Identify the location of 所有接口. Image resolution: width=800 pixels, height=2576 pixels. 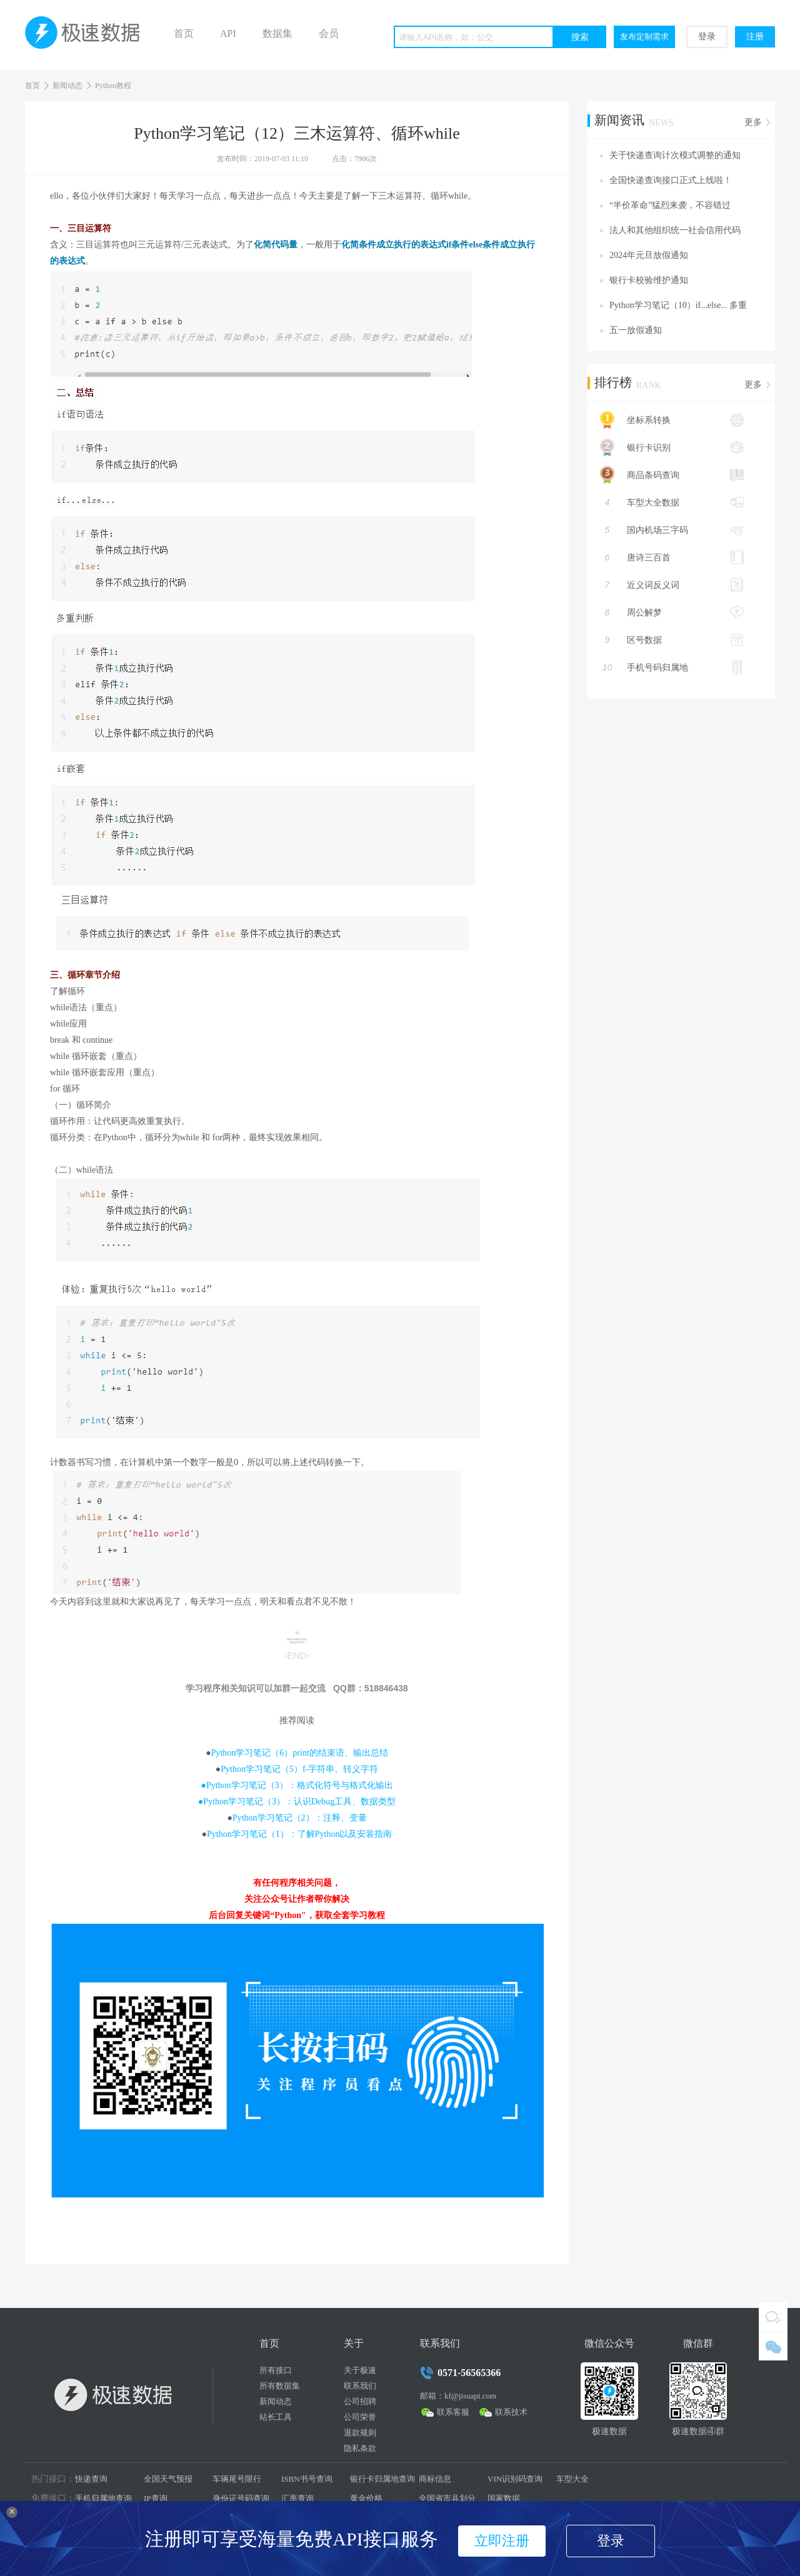
(275, 2370).